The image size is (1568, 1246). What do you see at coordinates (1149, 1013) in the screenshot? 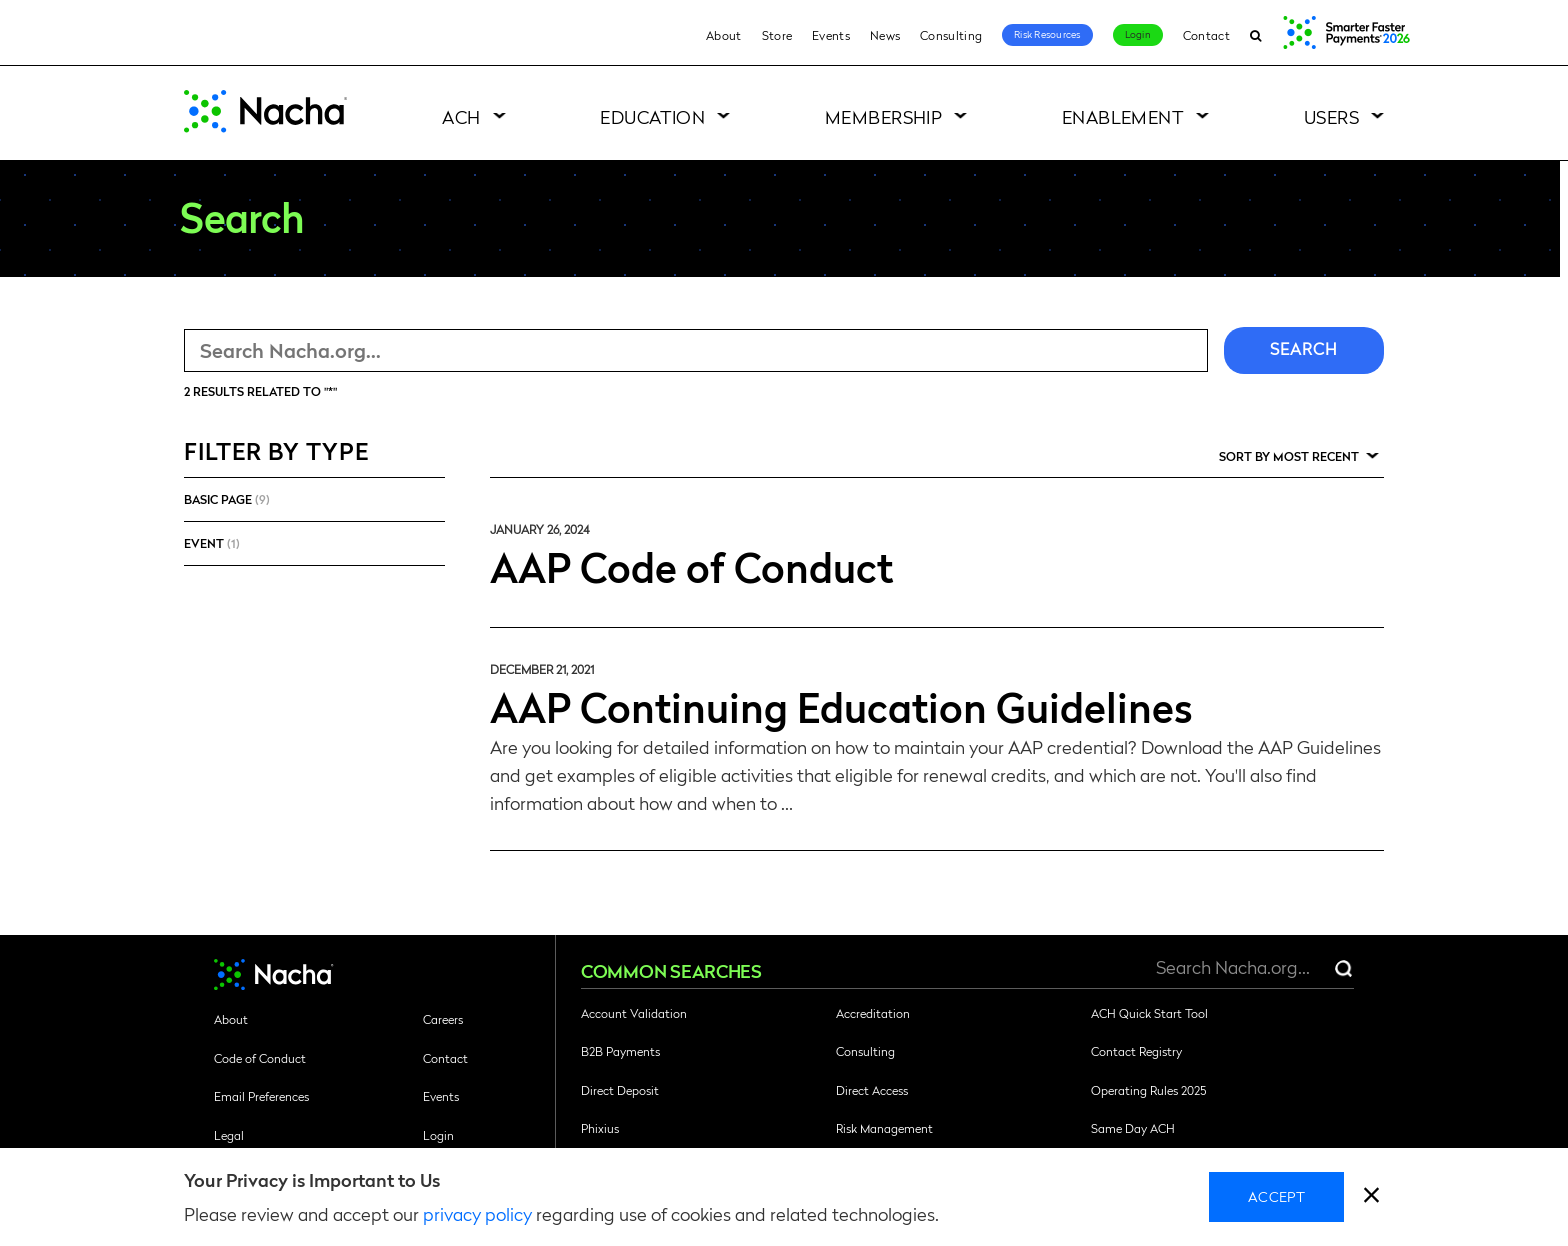
I see `ACH Quick Start Tool` at bounding box center [1149, 1013].